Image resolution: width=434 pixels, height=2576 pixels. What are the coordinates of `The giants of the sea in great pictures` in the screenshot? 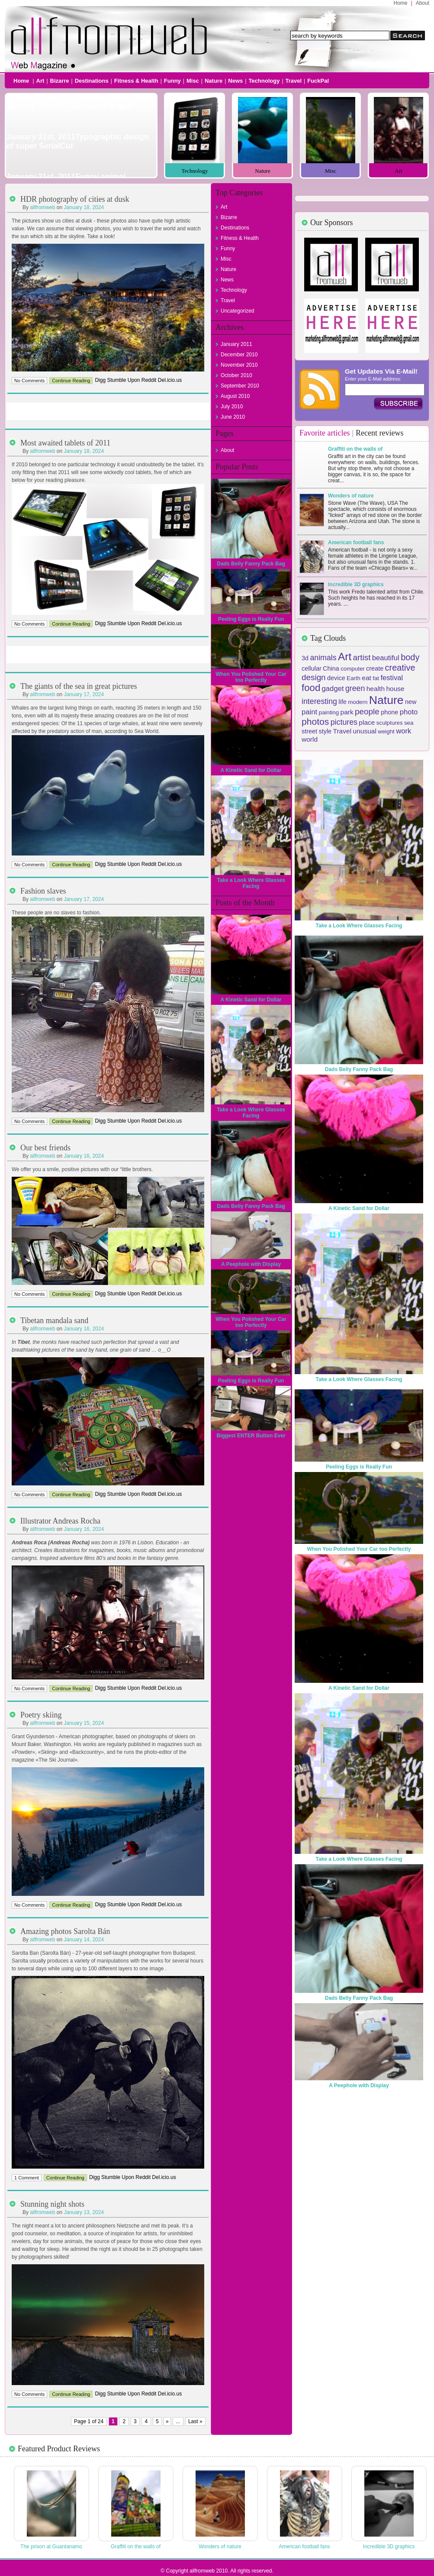 It's located at (78, 686).